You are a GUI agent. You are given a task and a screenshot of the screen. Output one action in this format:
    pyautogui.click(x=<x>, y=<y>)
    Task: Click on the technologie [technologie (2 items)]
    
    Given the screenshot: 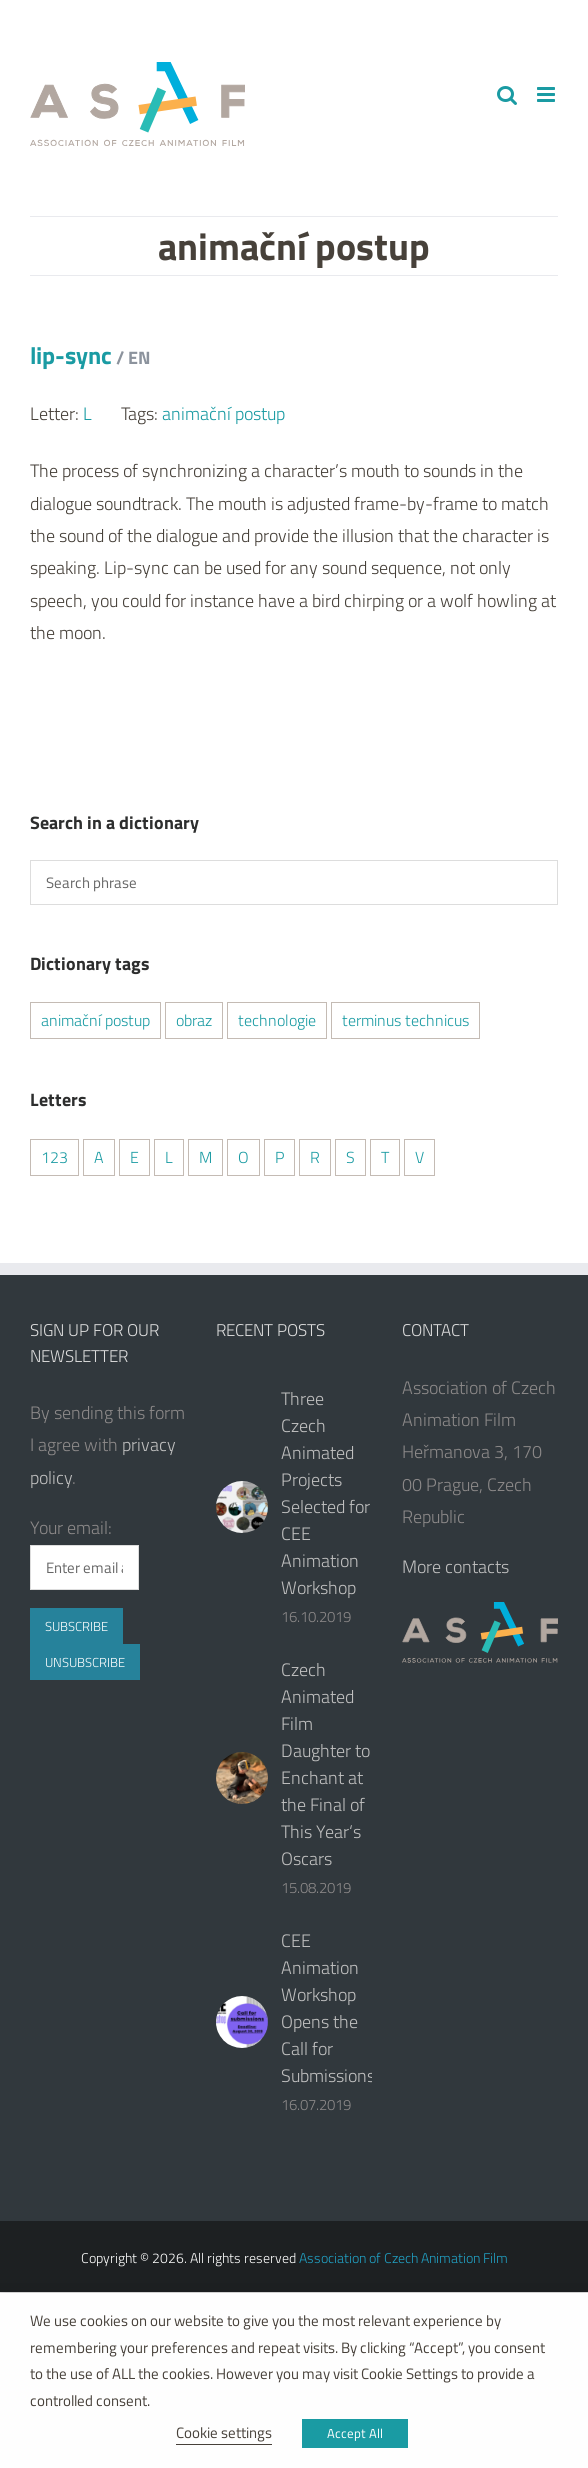 What is the action you would take?
    pyautogui.click(x=277, y=1020)
    